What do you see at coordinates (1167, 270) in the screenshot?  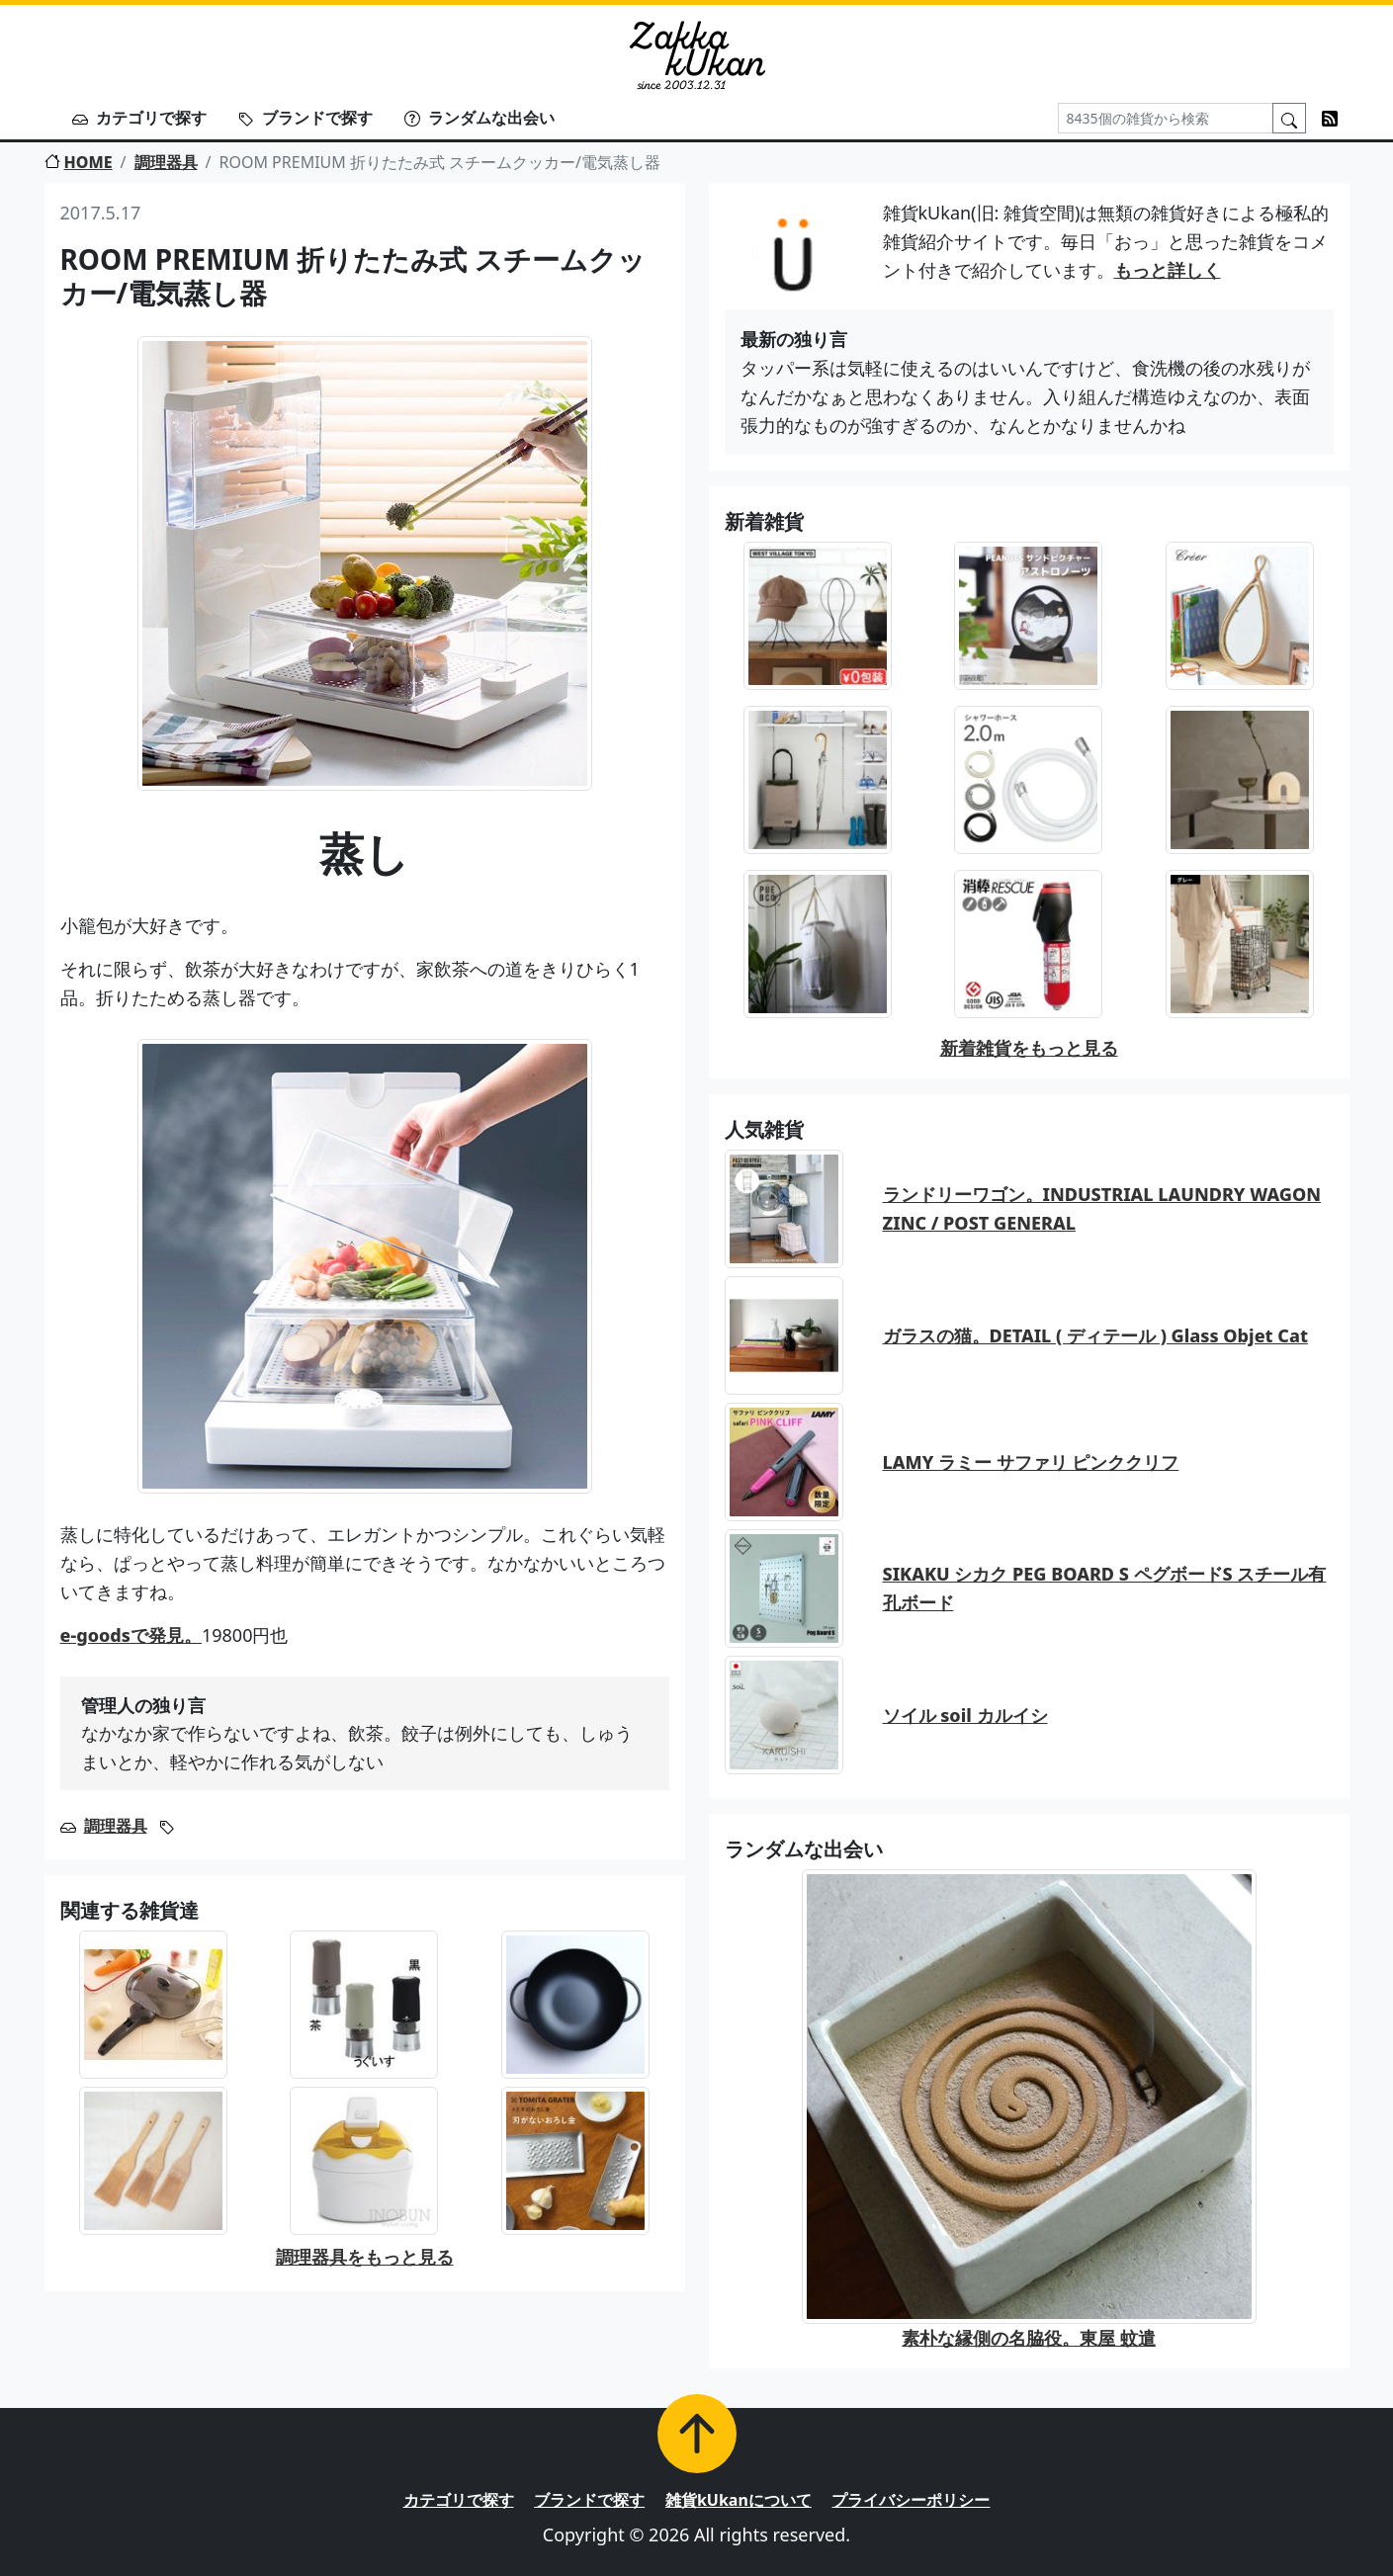 I see `もっと詳しく` at bounding box center [1167, 270].